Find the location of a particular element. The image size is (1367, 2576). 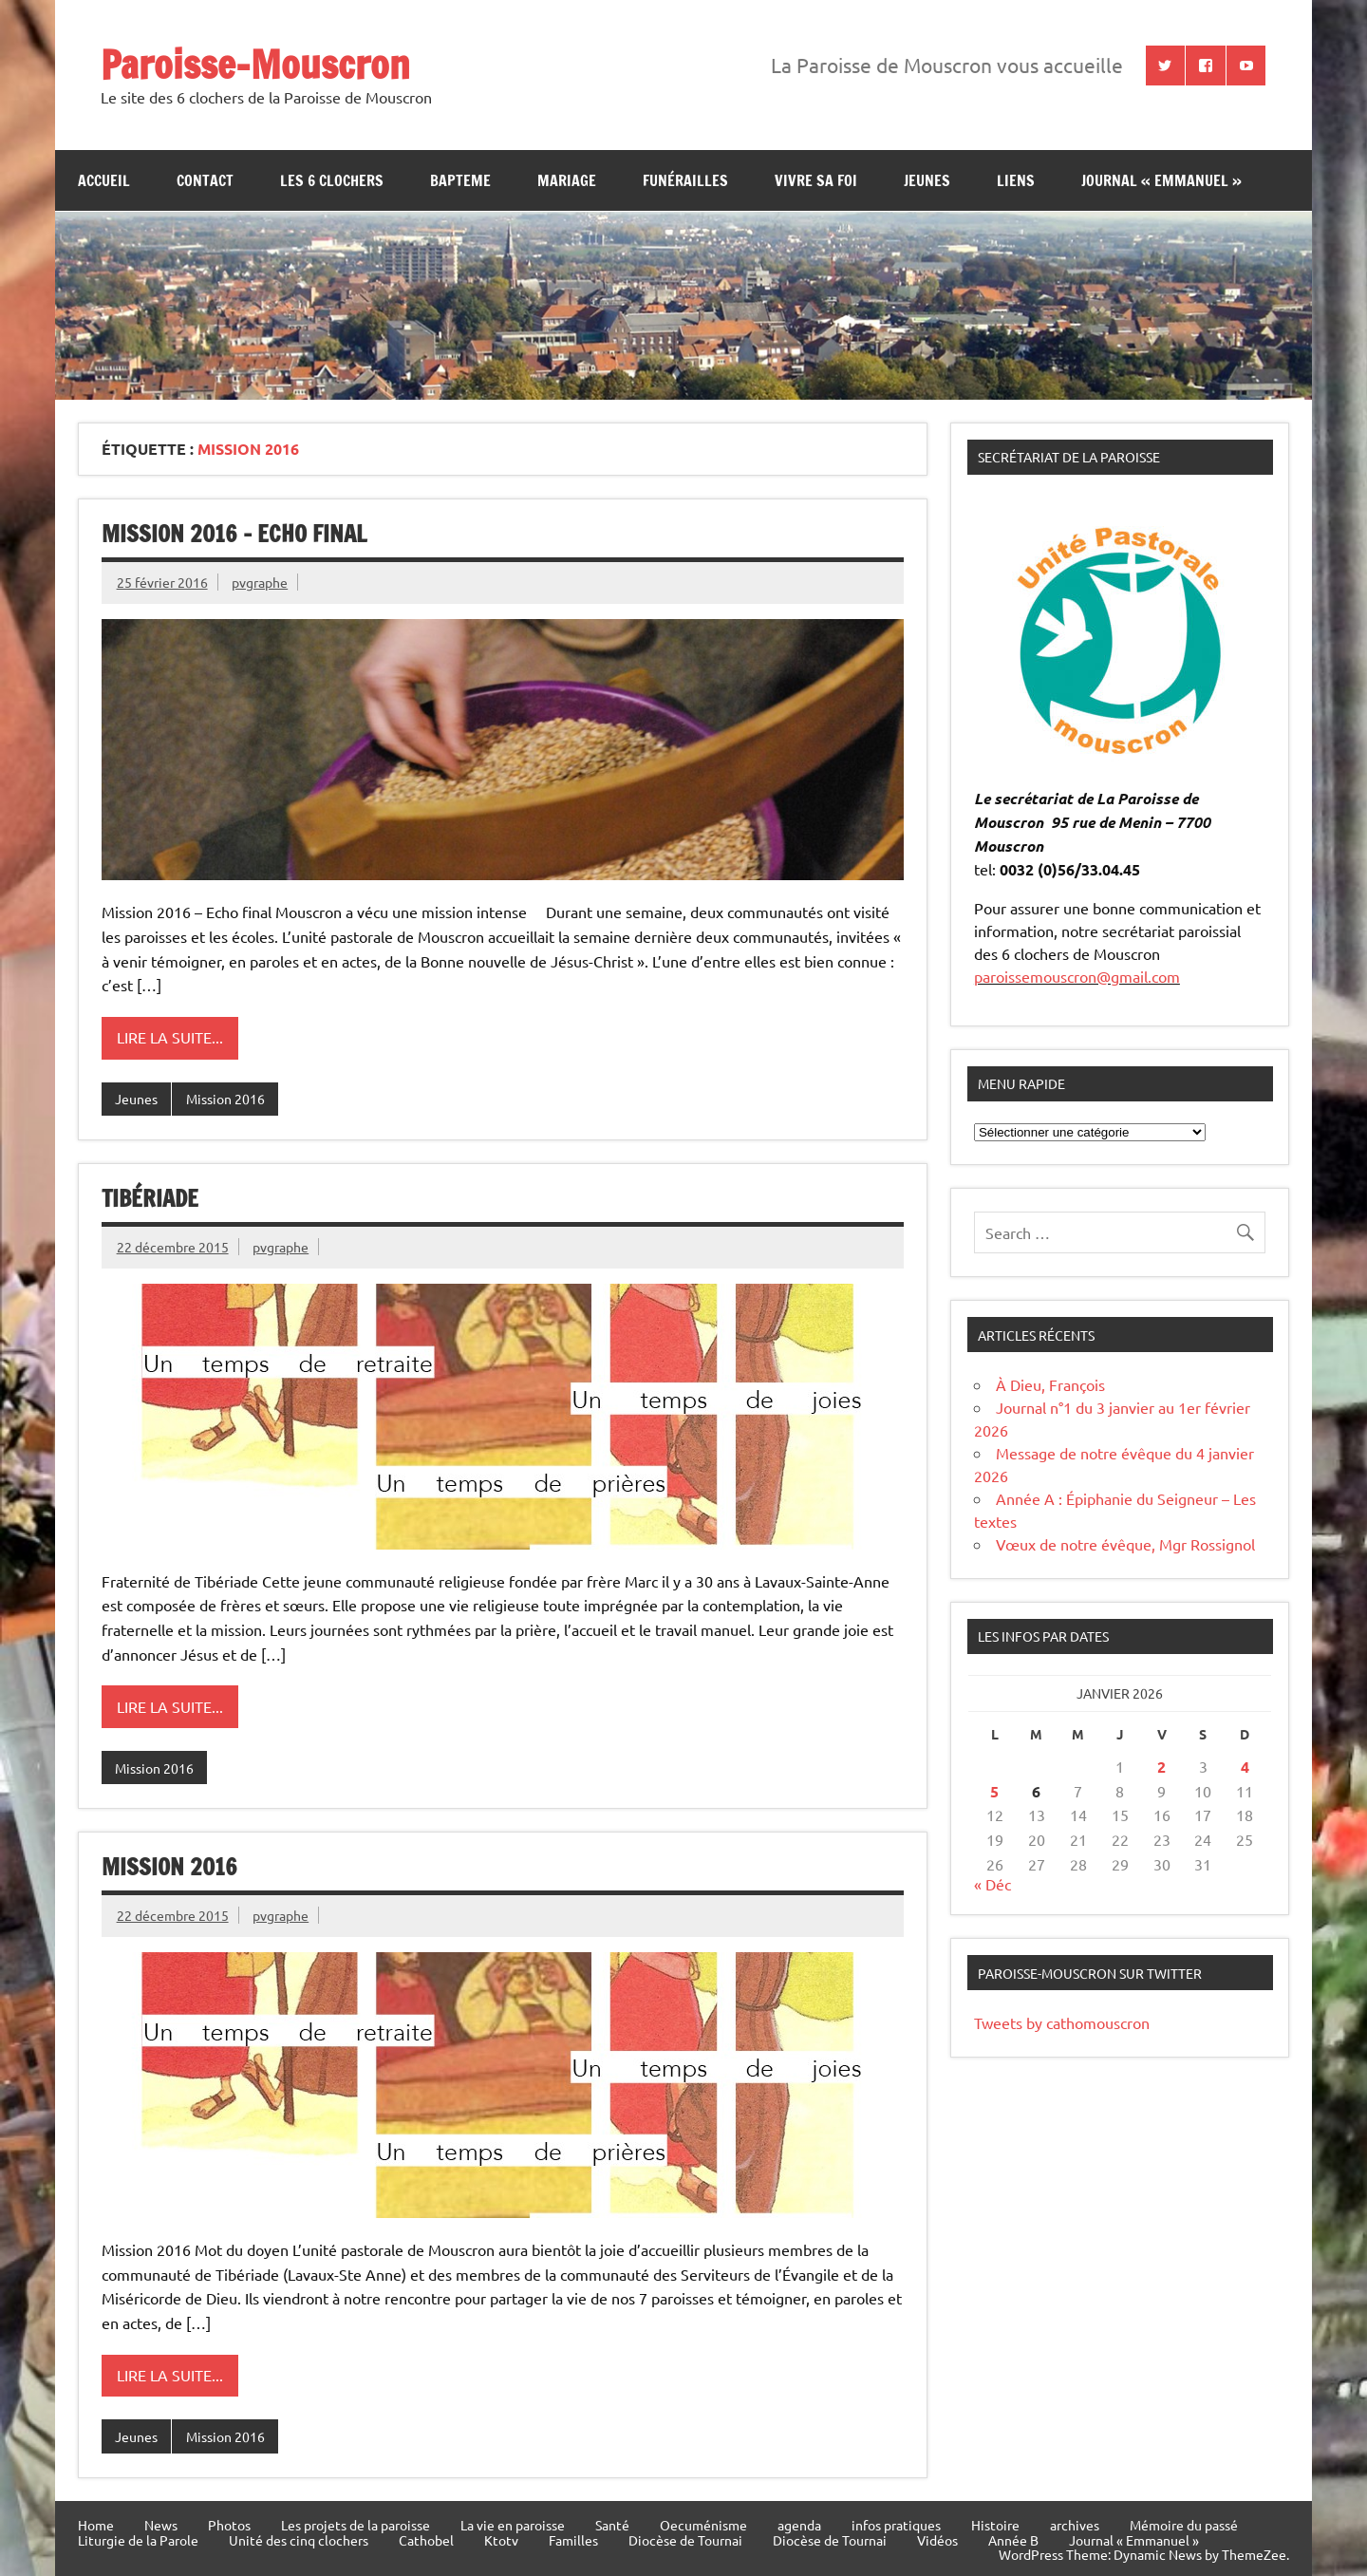

Home is located at coordinates (96, 2524).